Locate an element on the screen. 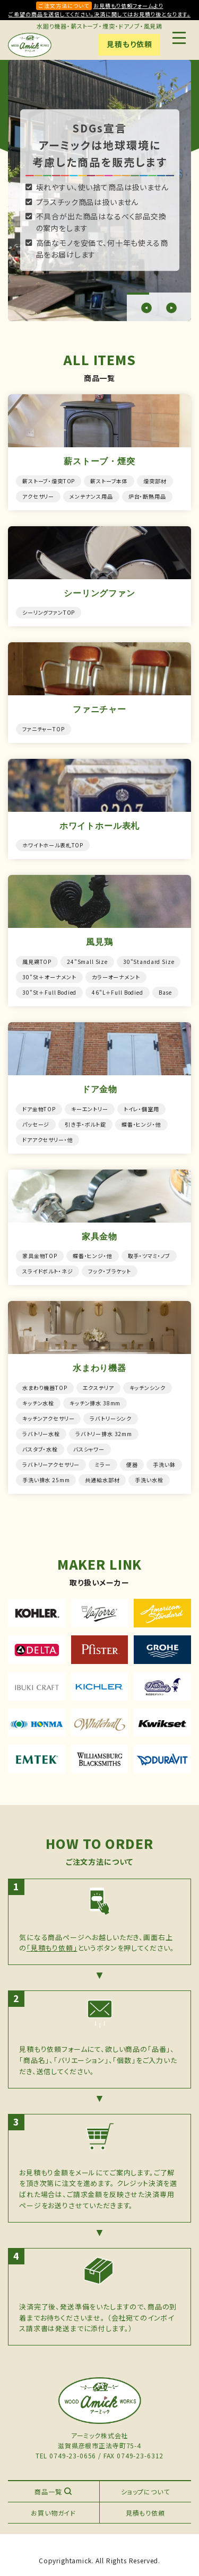 This screenshot has height=2576, width=199. 共通給水部材 is located at coordinates (102, 1480).